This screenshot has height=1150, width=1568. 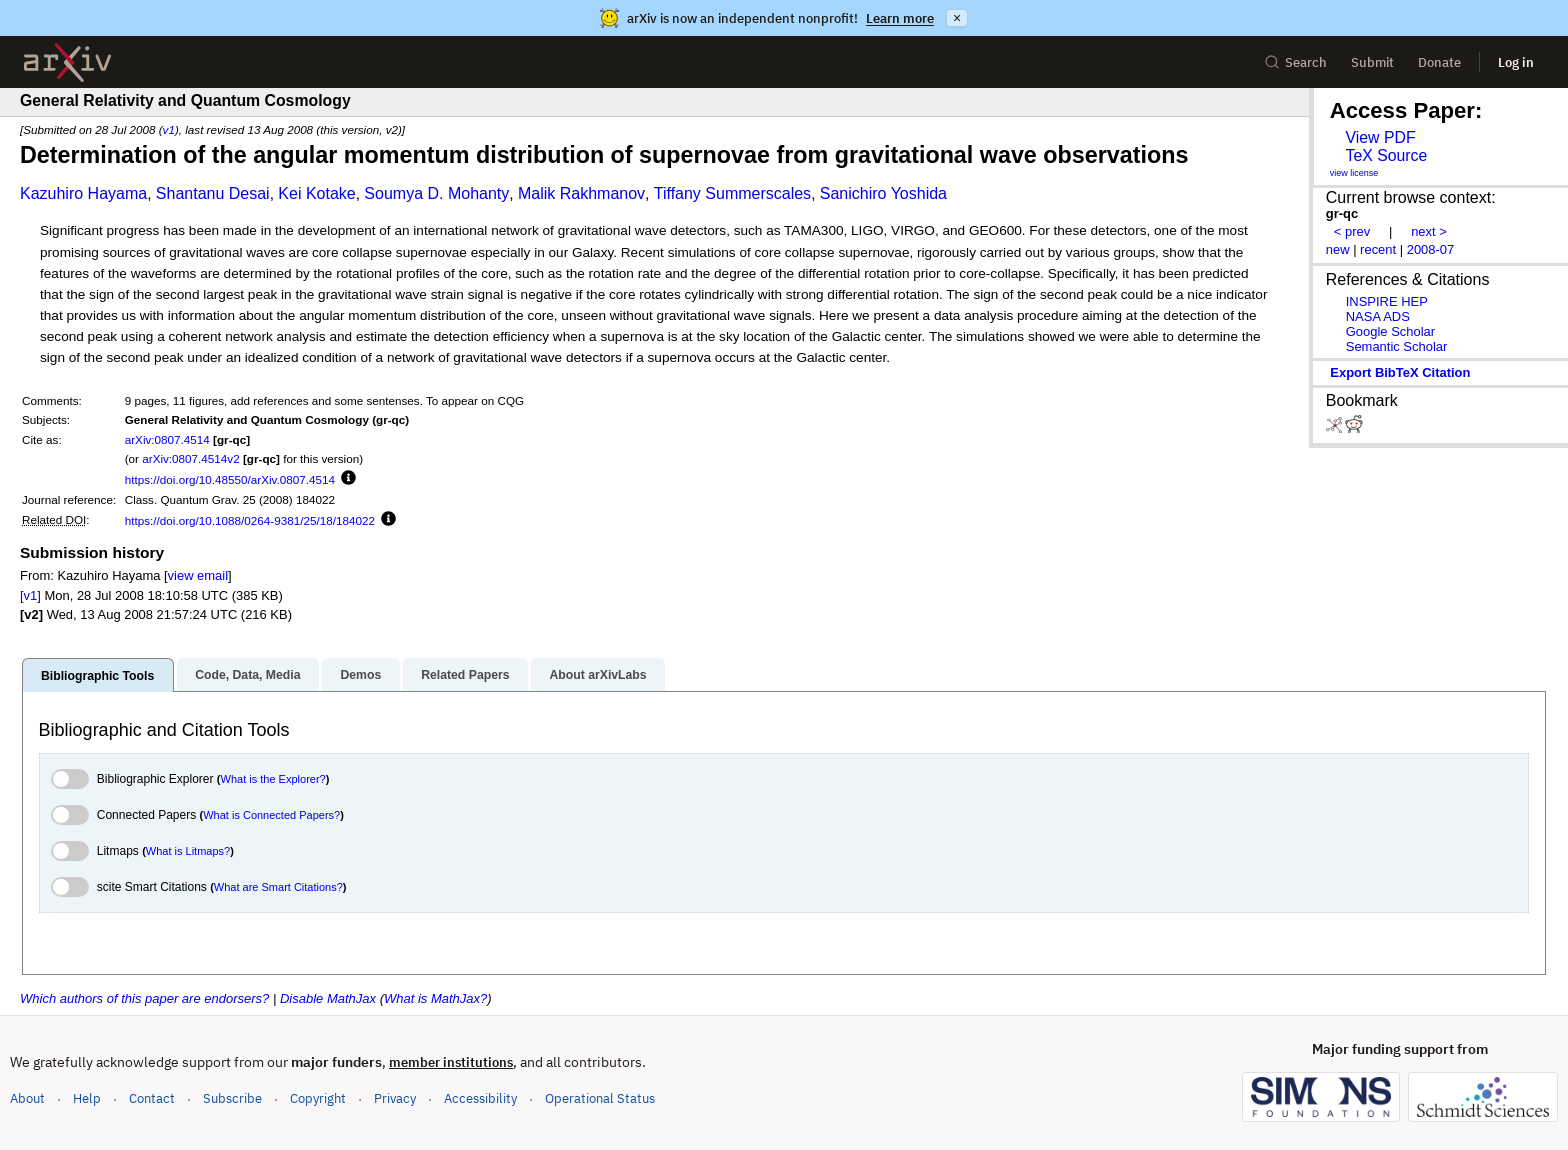 I want to click on Malik Rakhmanov, so click(x=581, y=193).